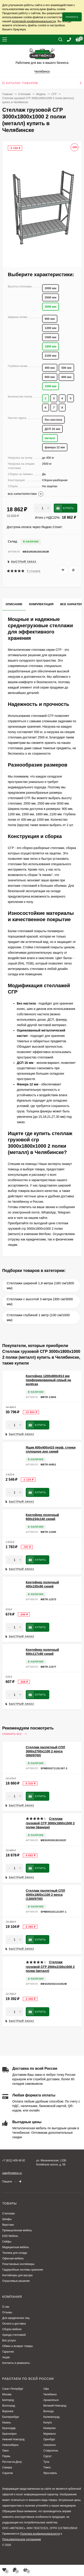 The image size is (84, 2576). I want to click on фанера 12 мм, so click(55, 447).